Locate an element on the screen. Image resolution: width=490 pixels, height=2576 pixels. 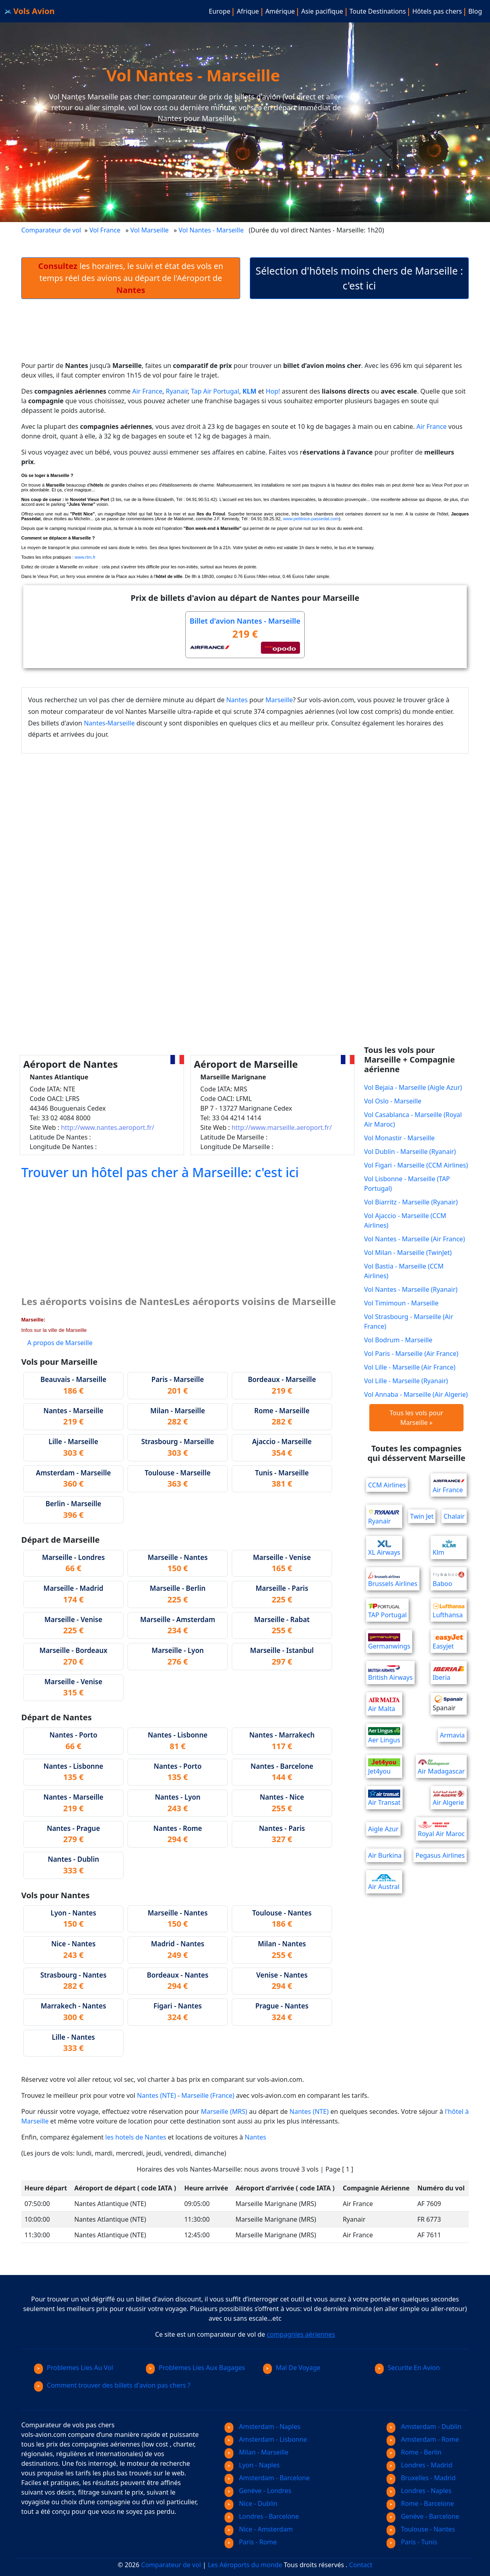
Vol Lille - Marseille (Ryanair) is located at coordinates (406, 1380).